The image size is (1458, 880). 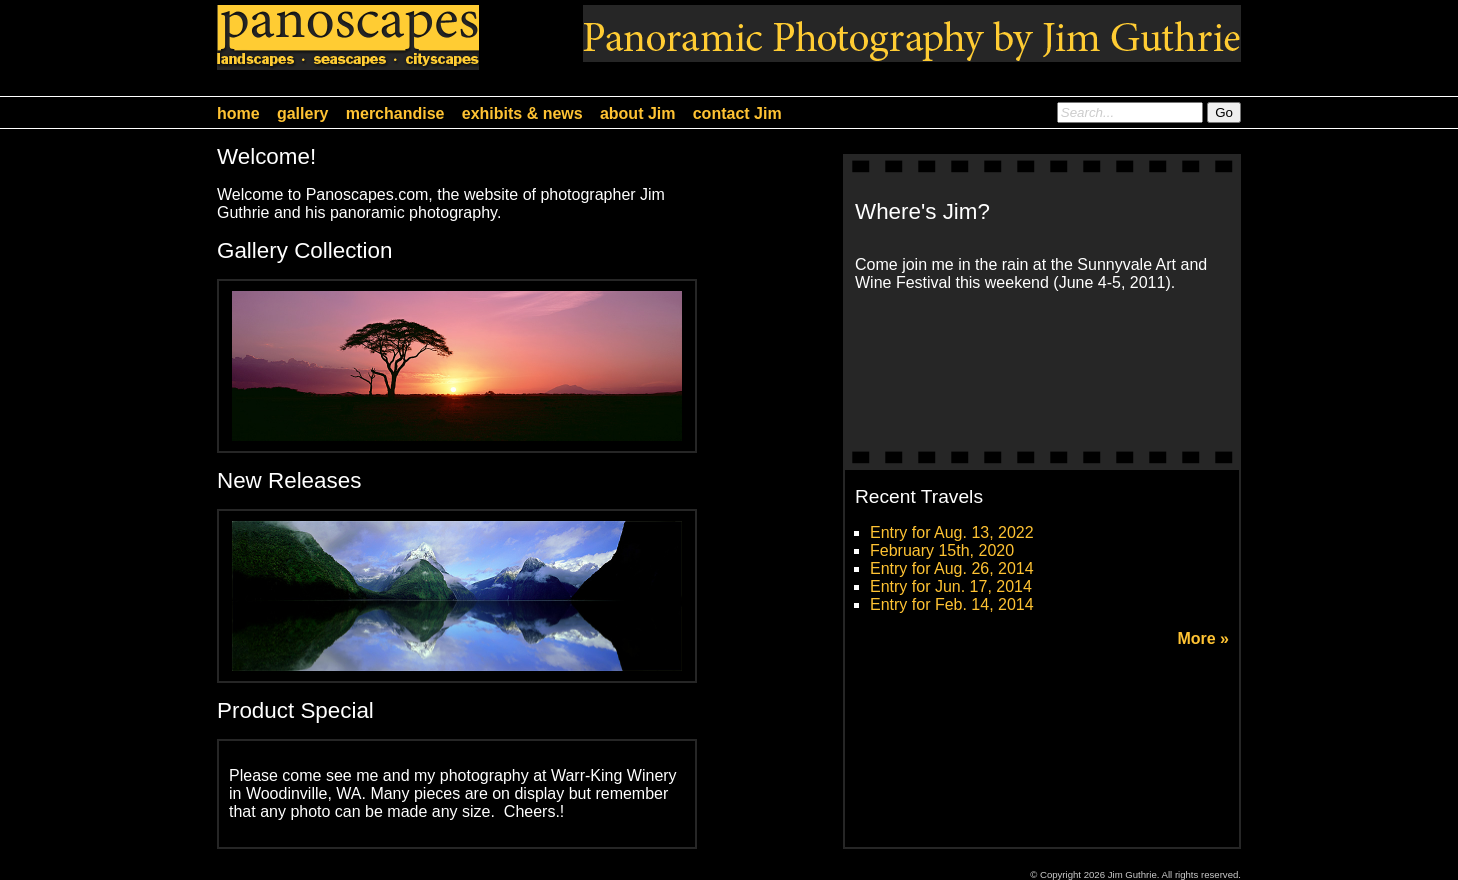 I want to click on February 15th, 2020, so click(x=942, y=550).